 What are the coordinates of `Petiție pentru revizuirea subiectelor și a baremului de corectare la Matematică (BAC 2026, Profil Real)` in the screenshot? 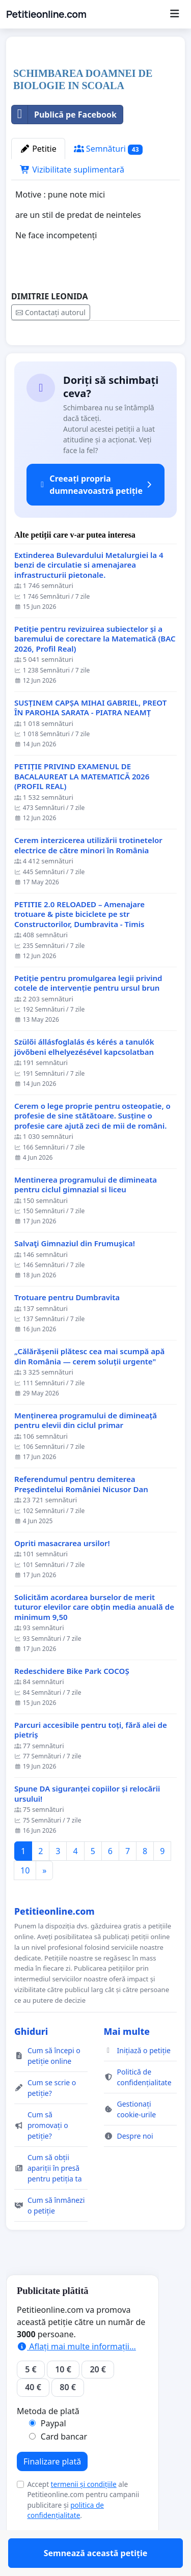 It's located at (95, 668).